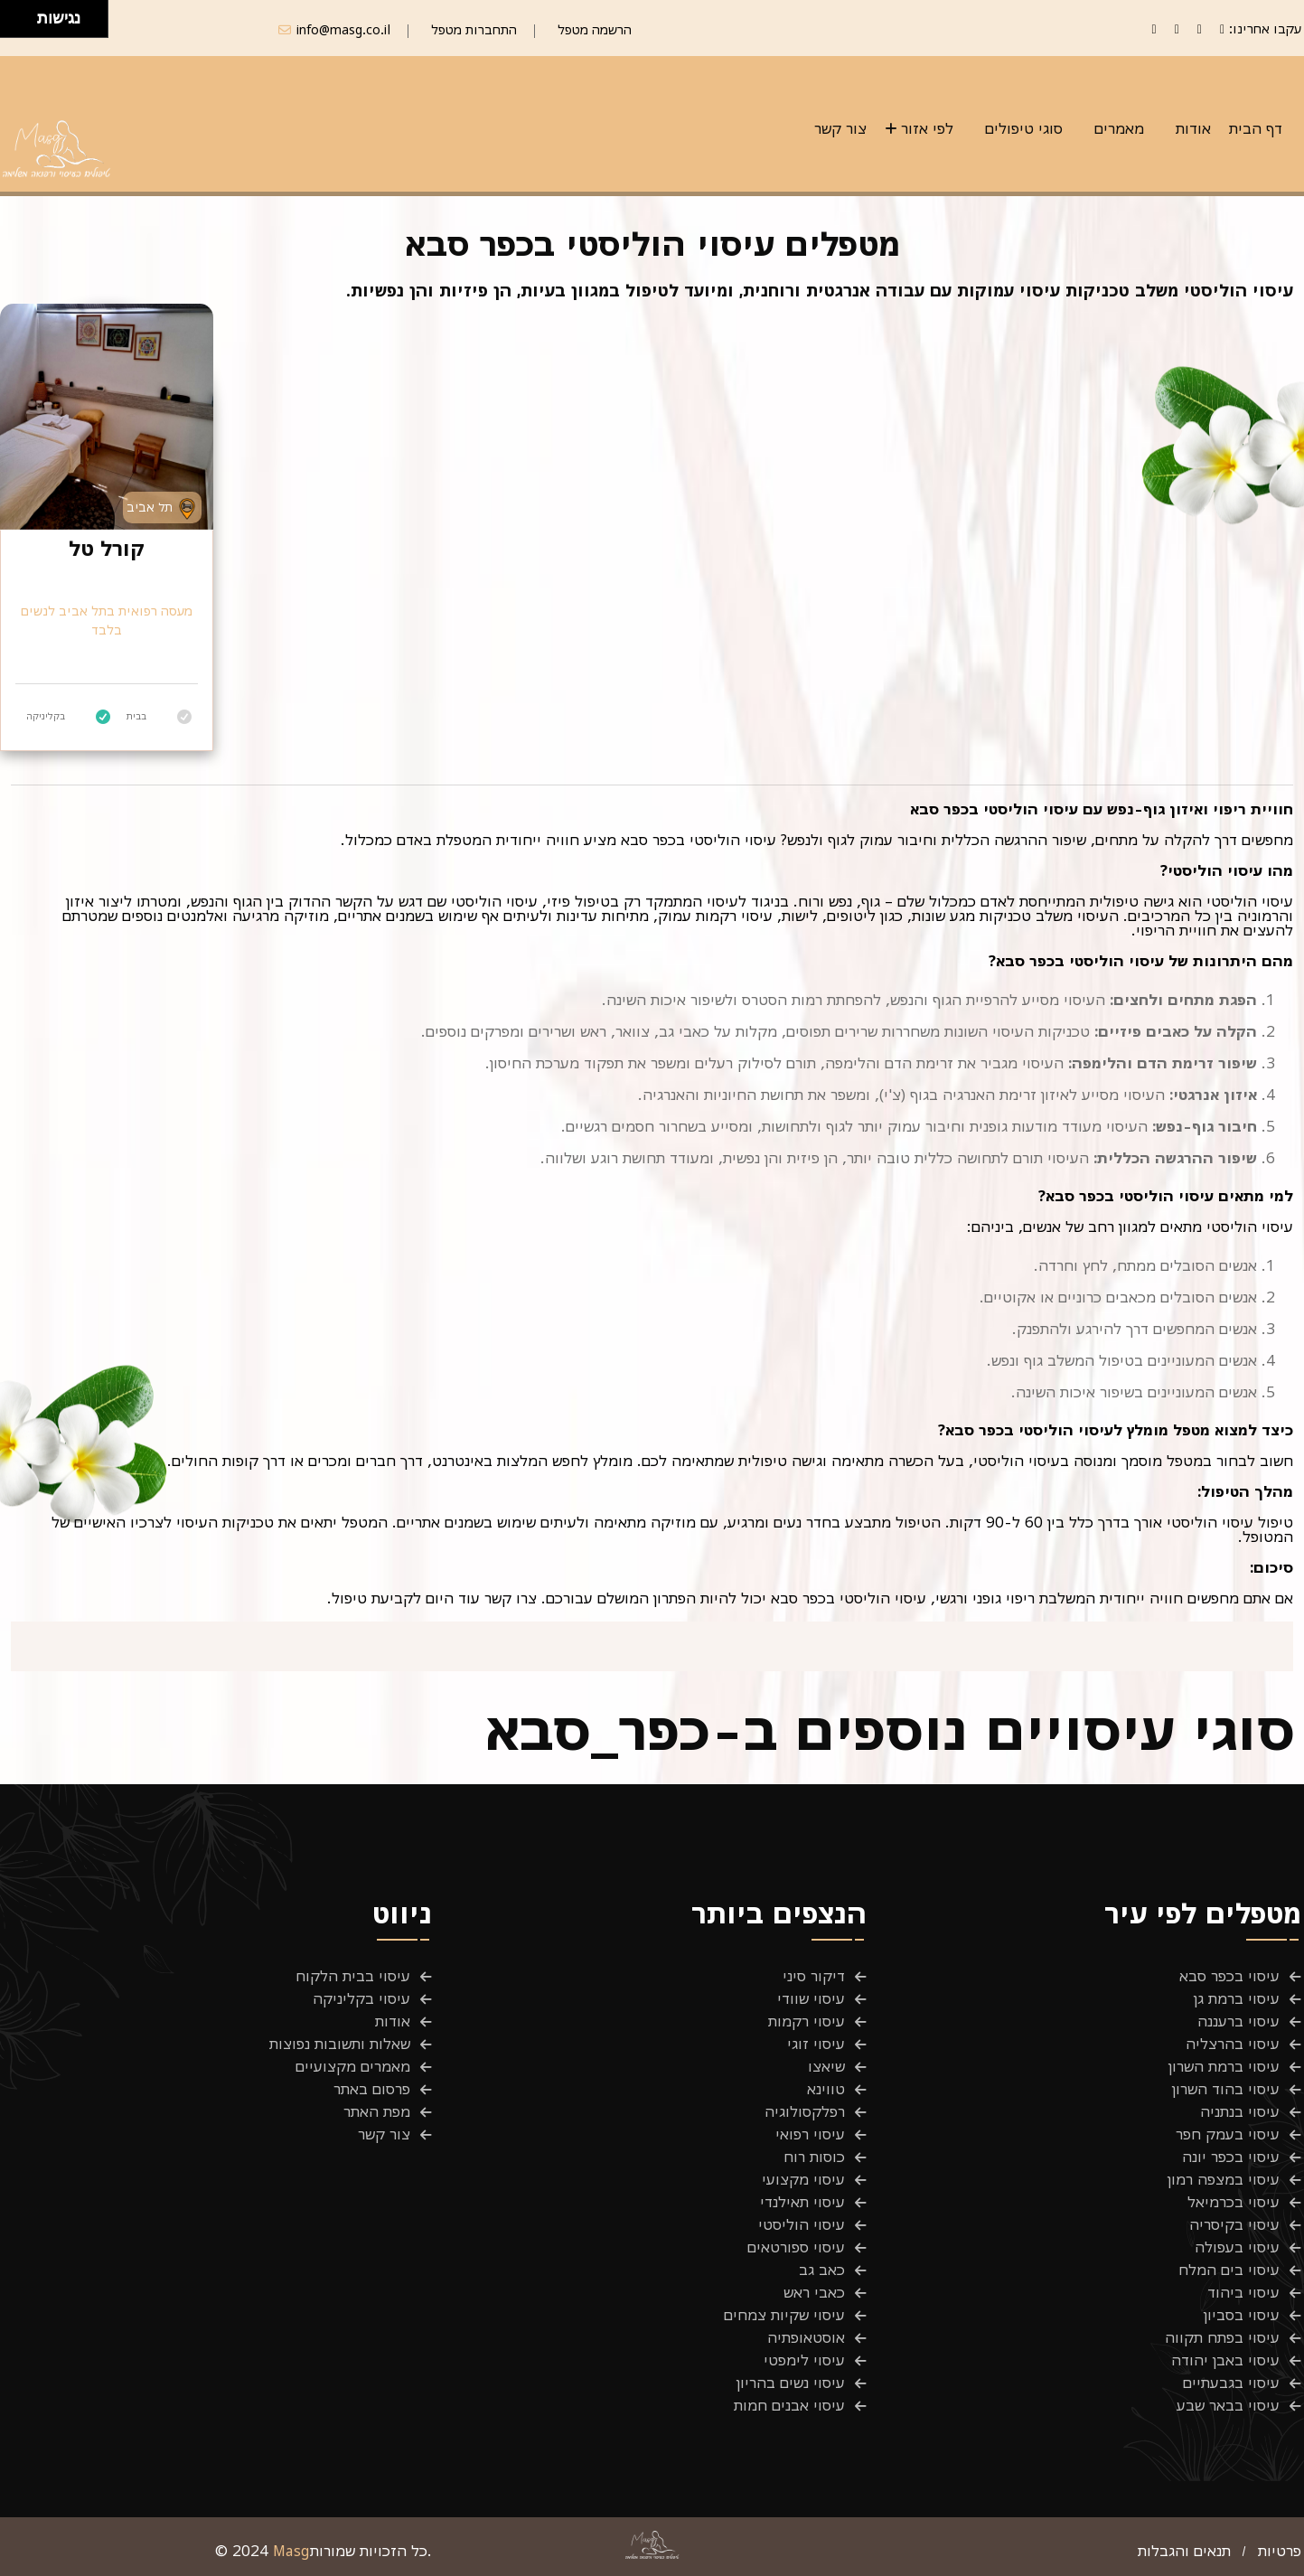 The image size is (1304, 2576). What do you see at coordinates (353, 1976) in the screenshot?
I see `עיסוי בבית הלקוח` at bounding box center [353, 1976].